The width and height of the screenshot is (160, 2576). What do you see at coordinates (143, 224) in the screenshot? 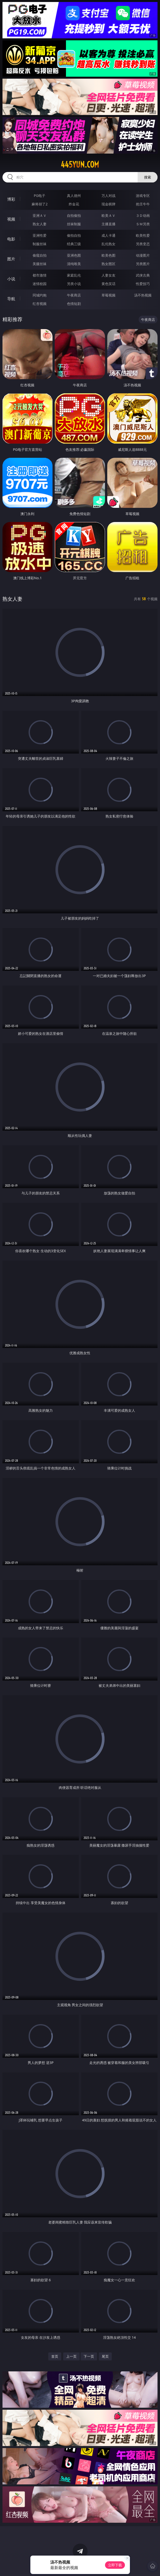
I see `ＳＭ另类` at bounding box center [143, 224].